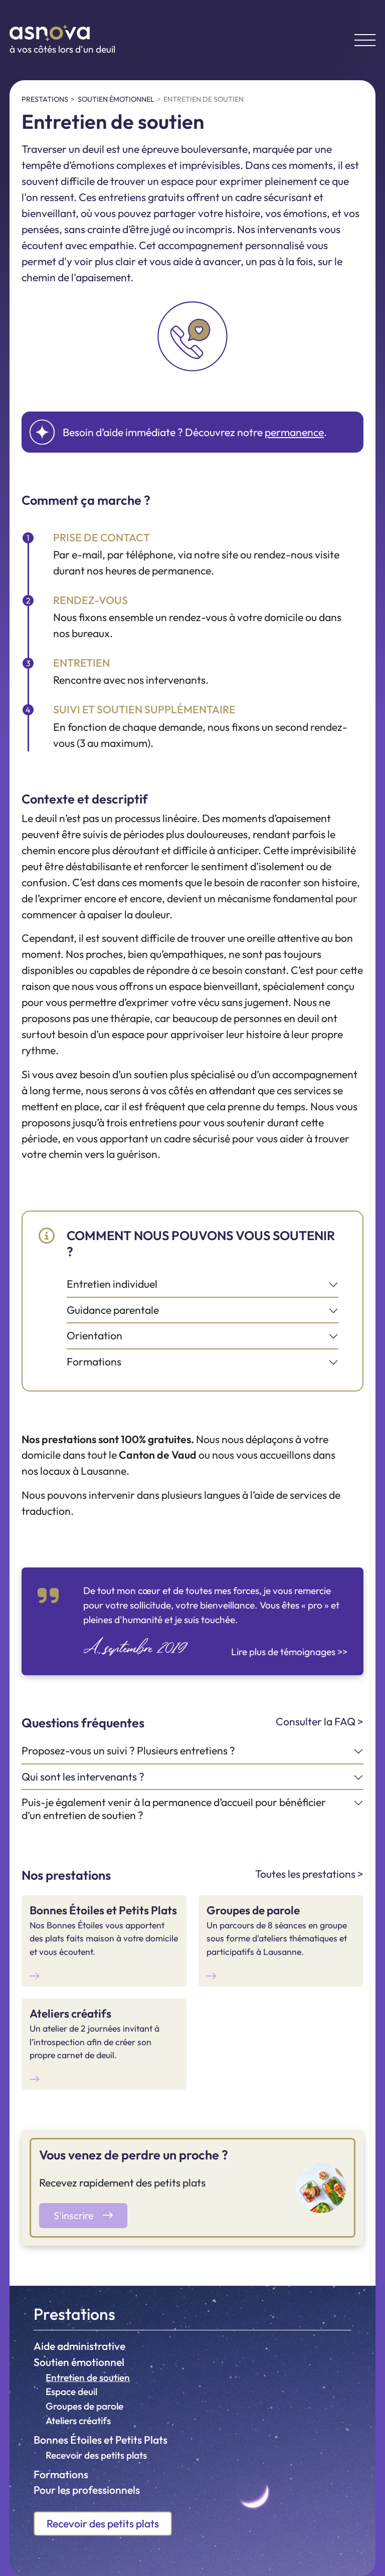 Image resolution: width=385 pixels, height=2576 pixels. What do you see at coordinates (88, 2377) in the screenshot?
I see `Entretien de soutien` at bounding box center [88, 2377].